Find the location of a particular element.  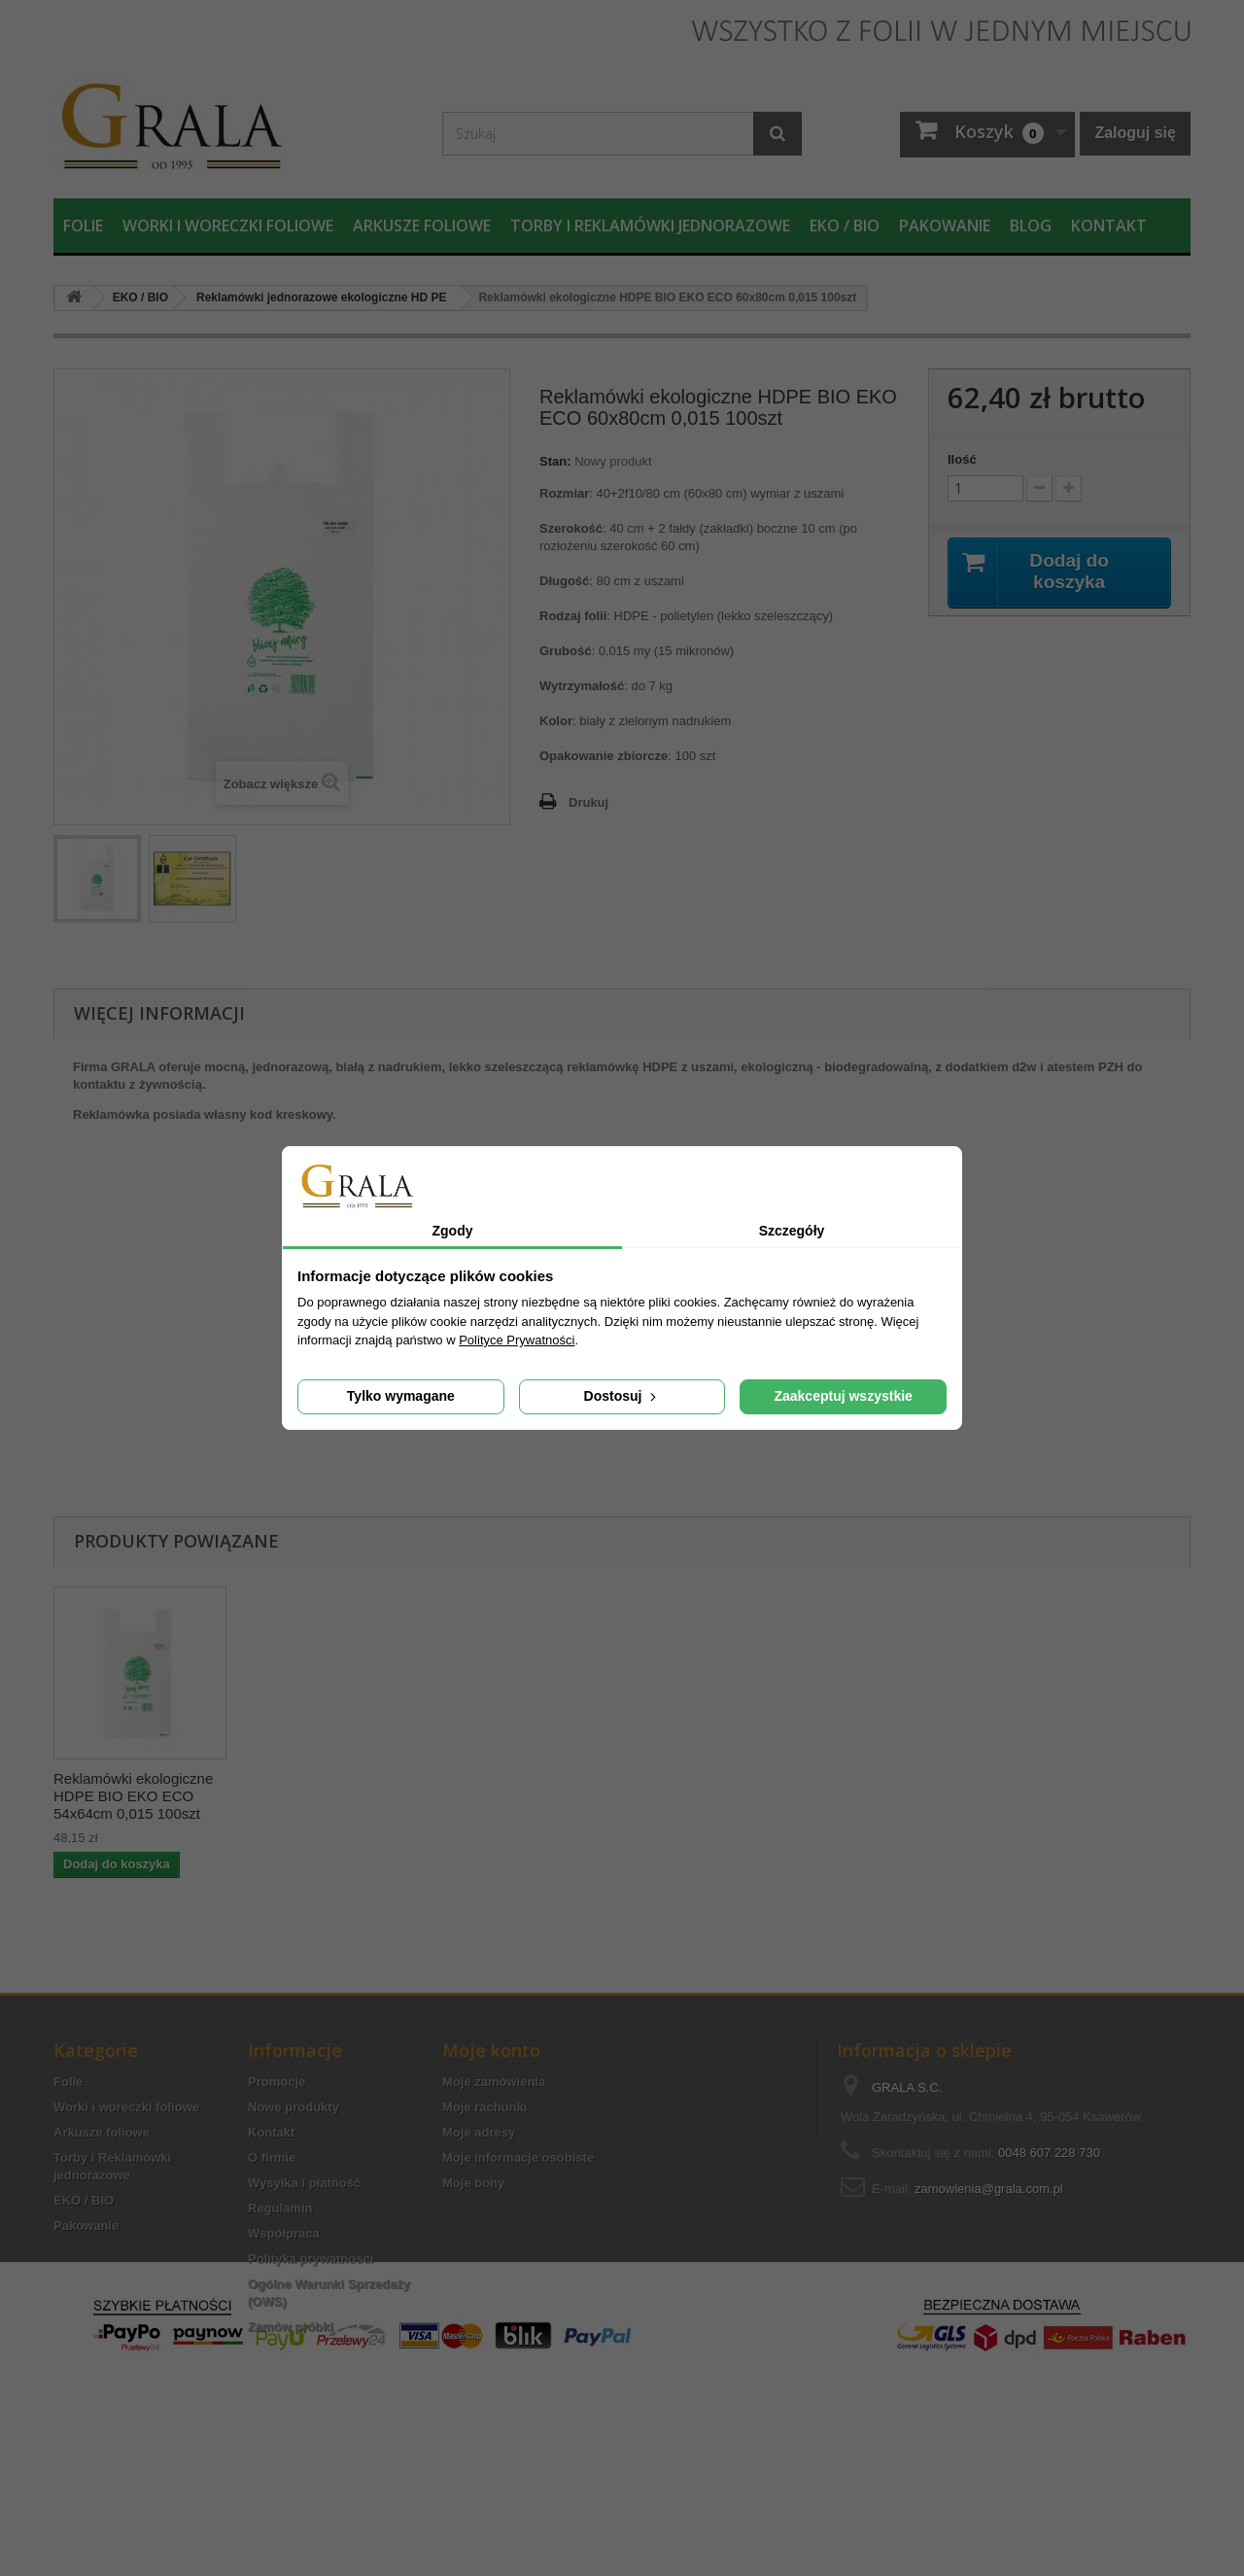

Moje konto is located at coordinates (491, 2050).